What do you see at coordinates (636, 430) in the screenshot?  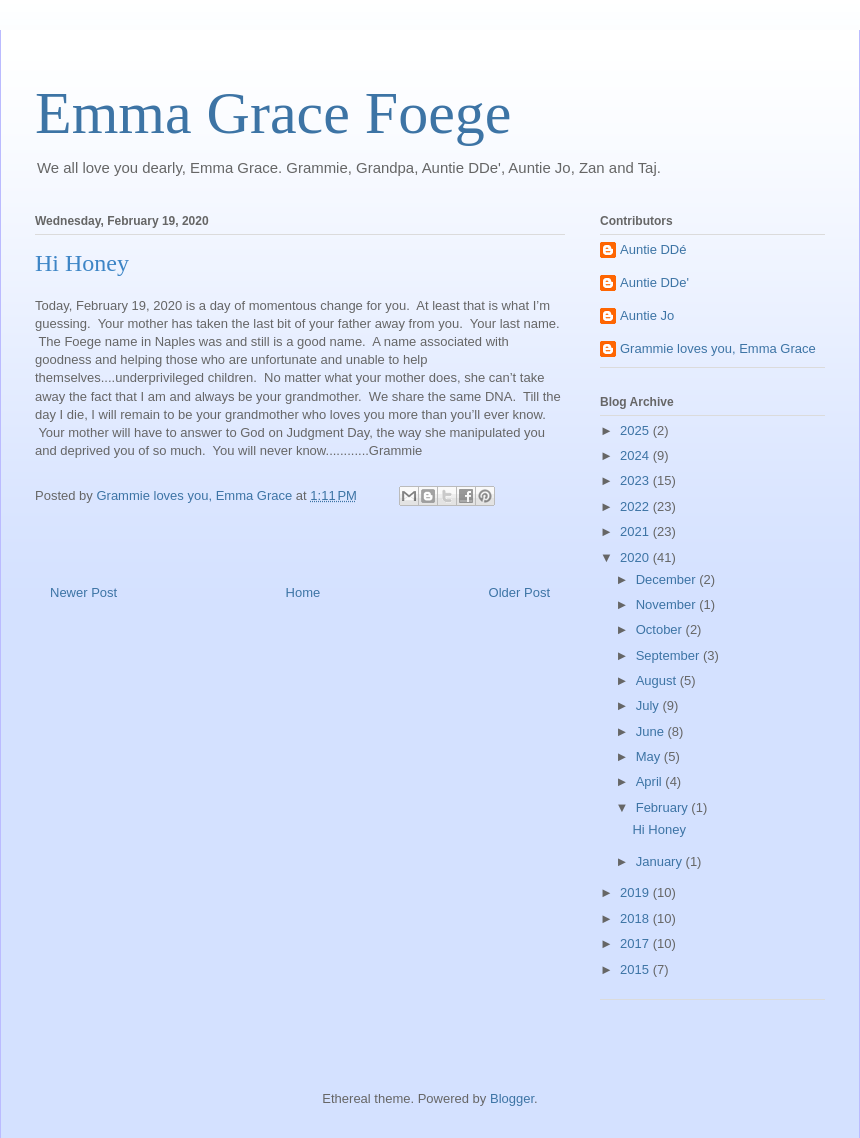 I see `2025` at bounding box center [636, 430].